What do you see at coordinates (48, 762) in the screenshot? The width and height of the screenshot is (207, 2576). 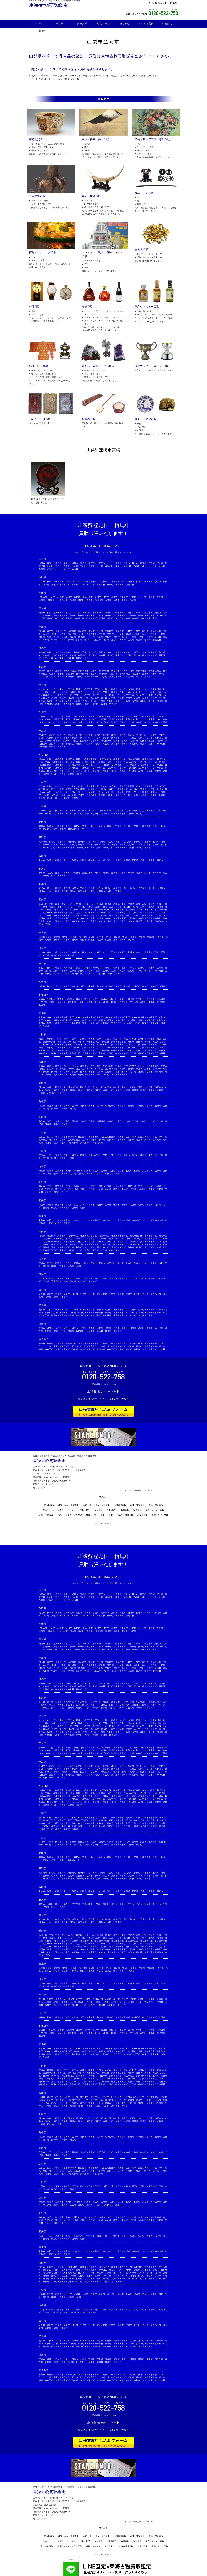 I see `平塚市` at bounding box center [48, 762].